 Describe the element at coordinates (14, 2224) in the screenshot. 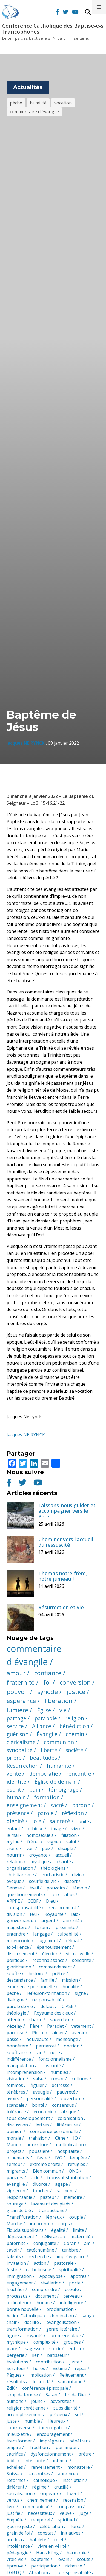

I see `Marche` at that location.